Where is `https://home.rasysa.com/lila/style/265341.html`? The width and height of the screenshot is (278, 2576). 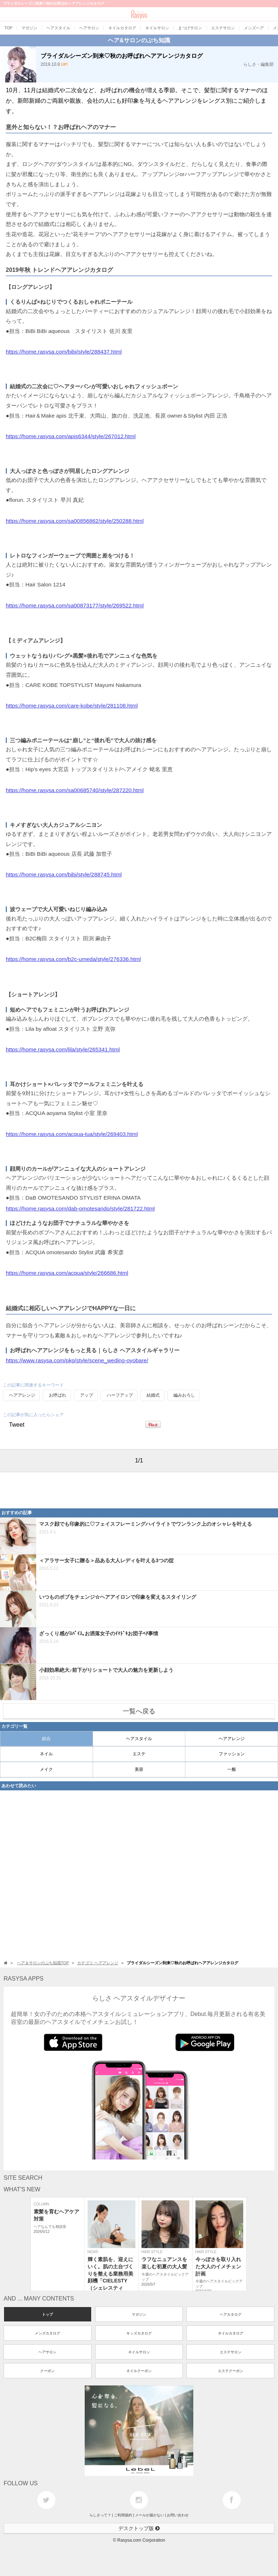
https://home.rasysa.com/lila/style/265341.html is located at coordinates (63, 1049).